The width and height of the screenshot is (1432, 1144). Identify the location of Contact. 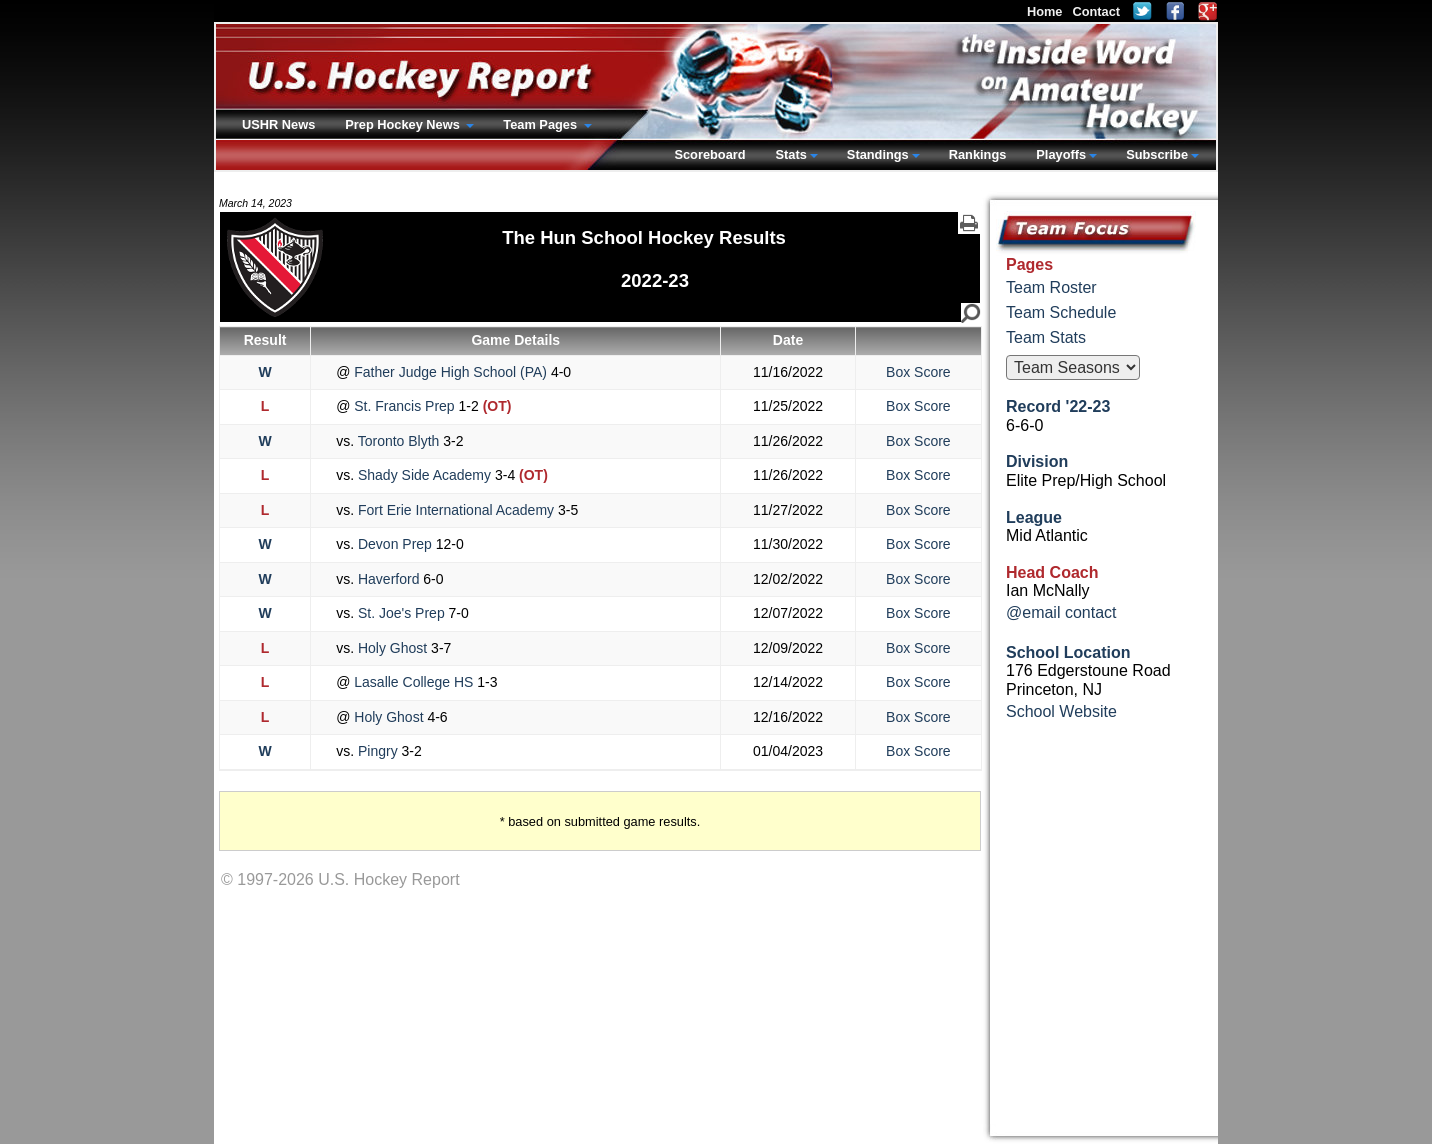
(1096, 11).